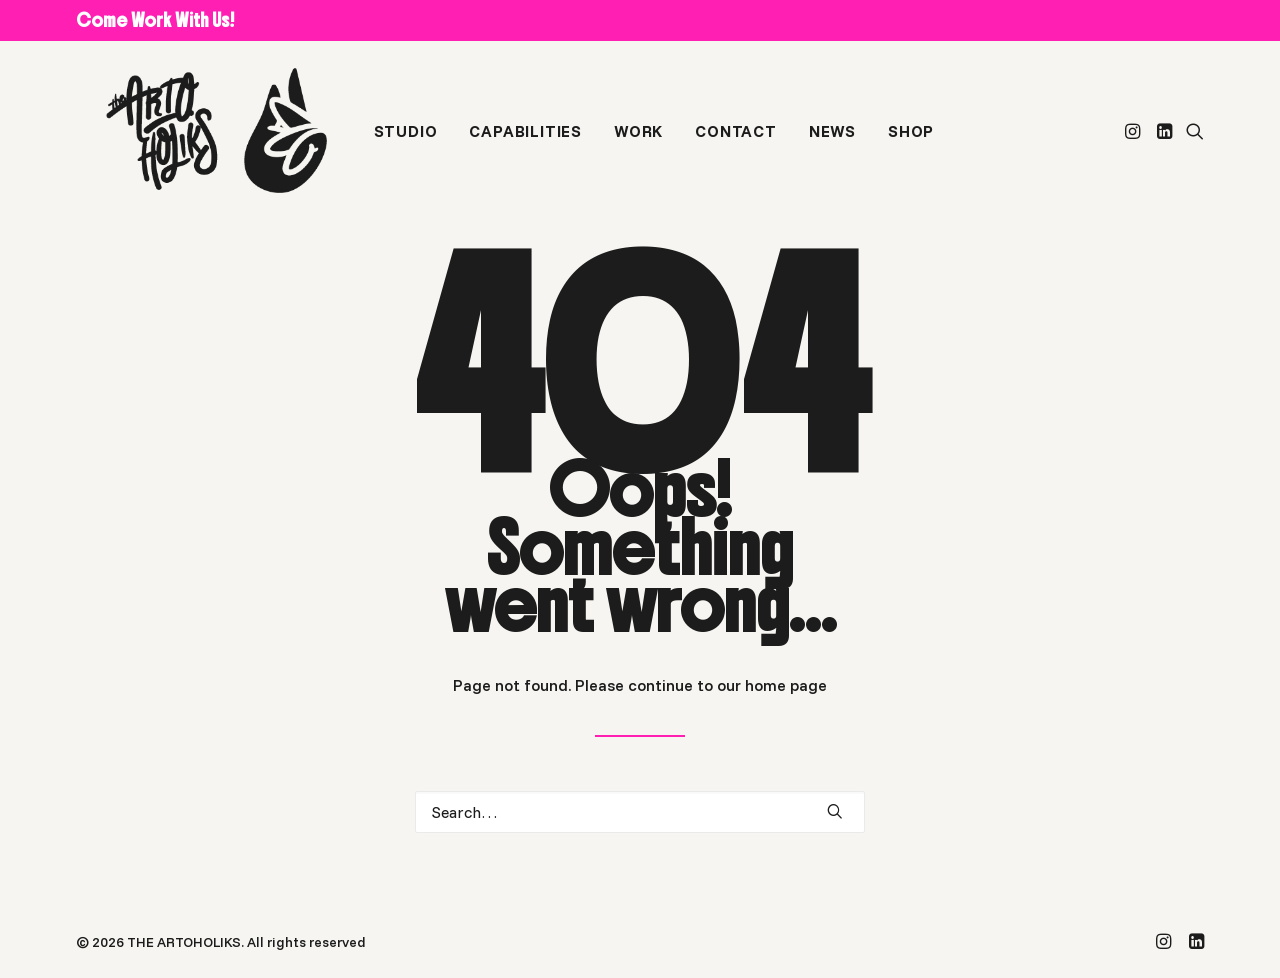  Describe the element at coordinates (525, 143) in the screenshot. I see `CAPABILITIES` at that location.